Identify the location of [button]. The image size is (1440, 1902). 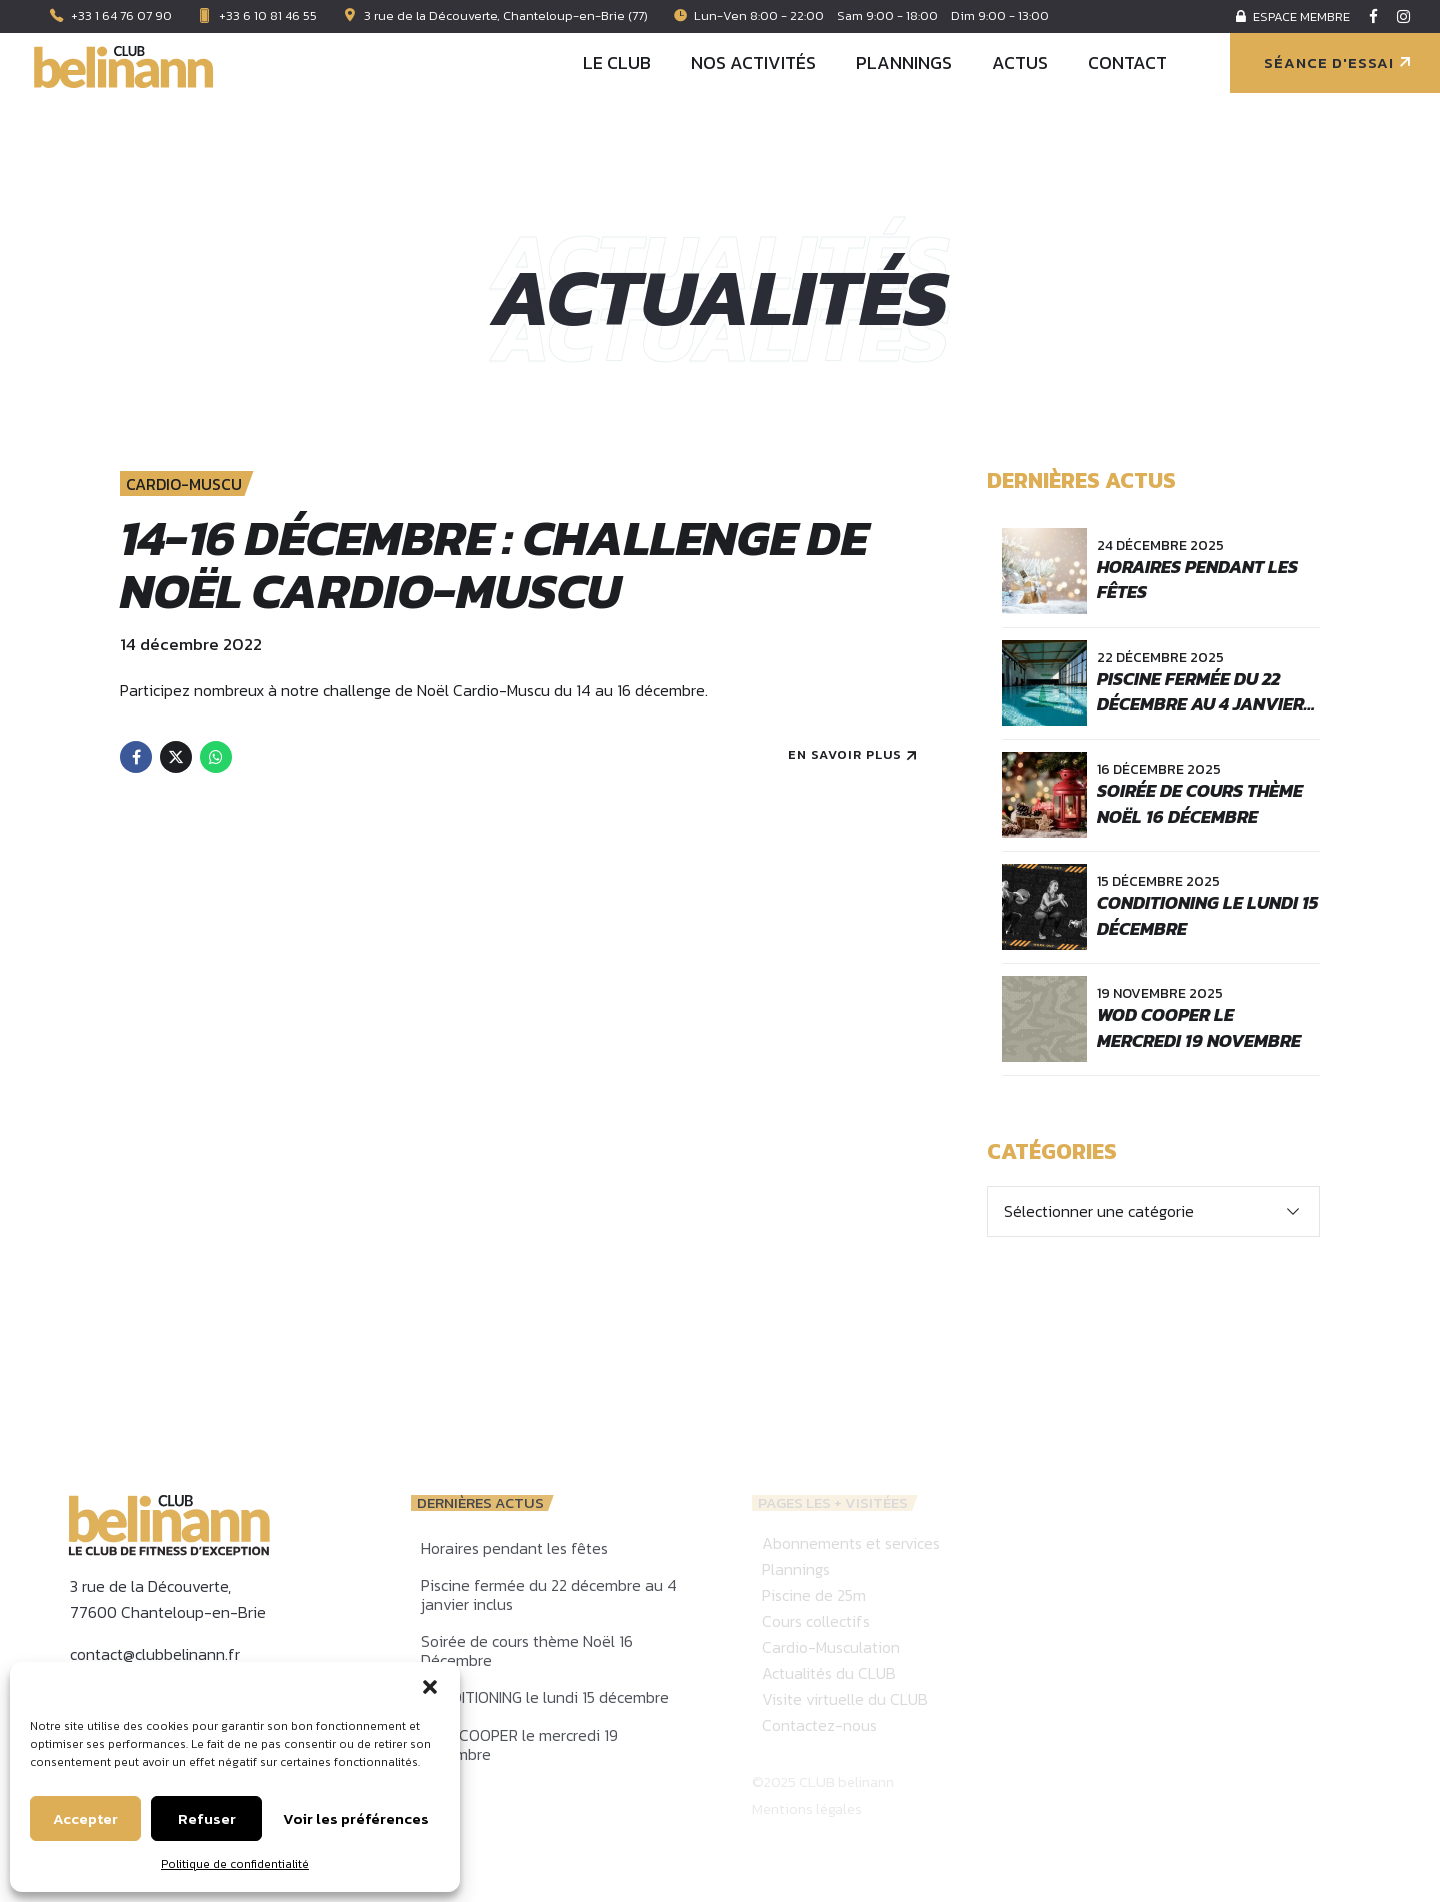
(430, 1687).